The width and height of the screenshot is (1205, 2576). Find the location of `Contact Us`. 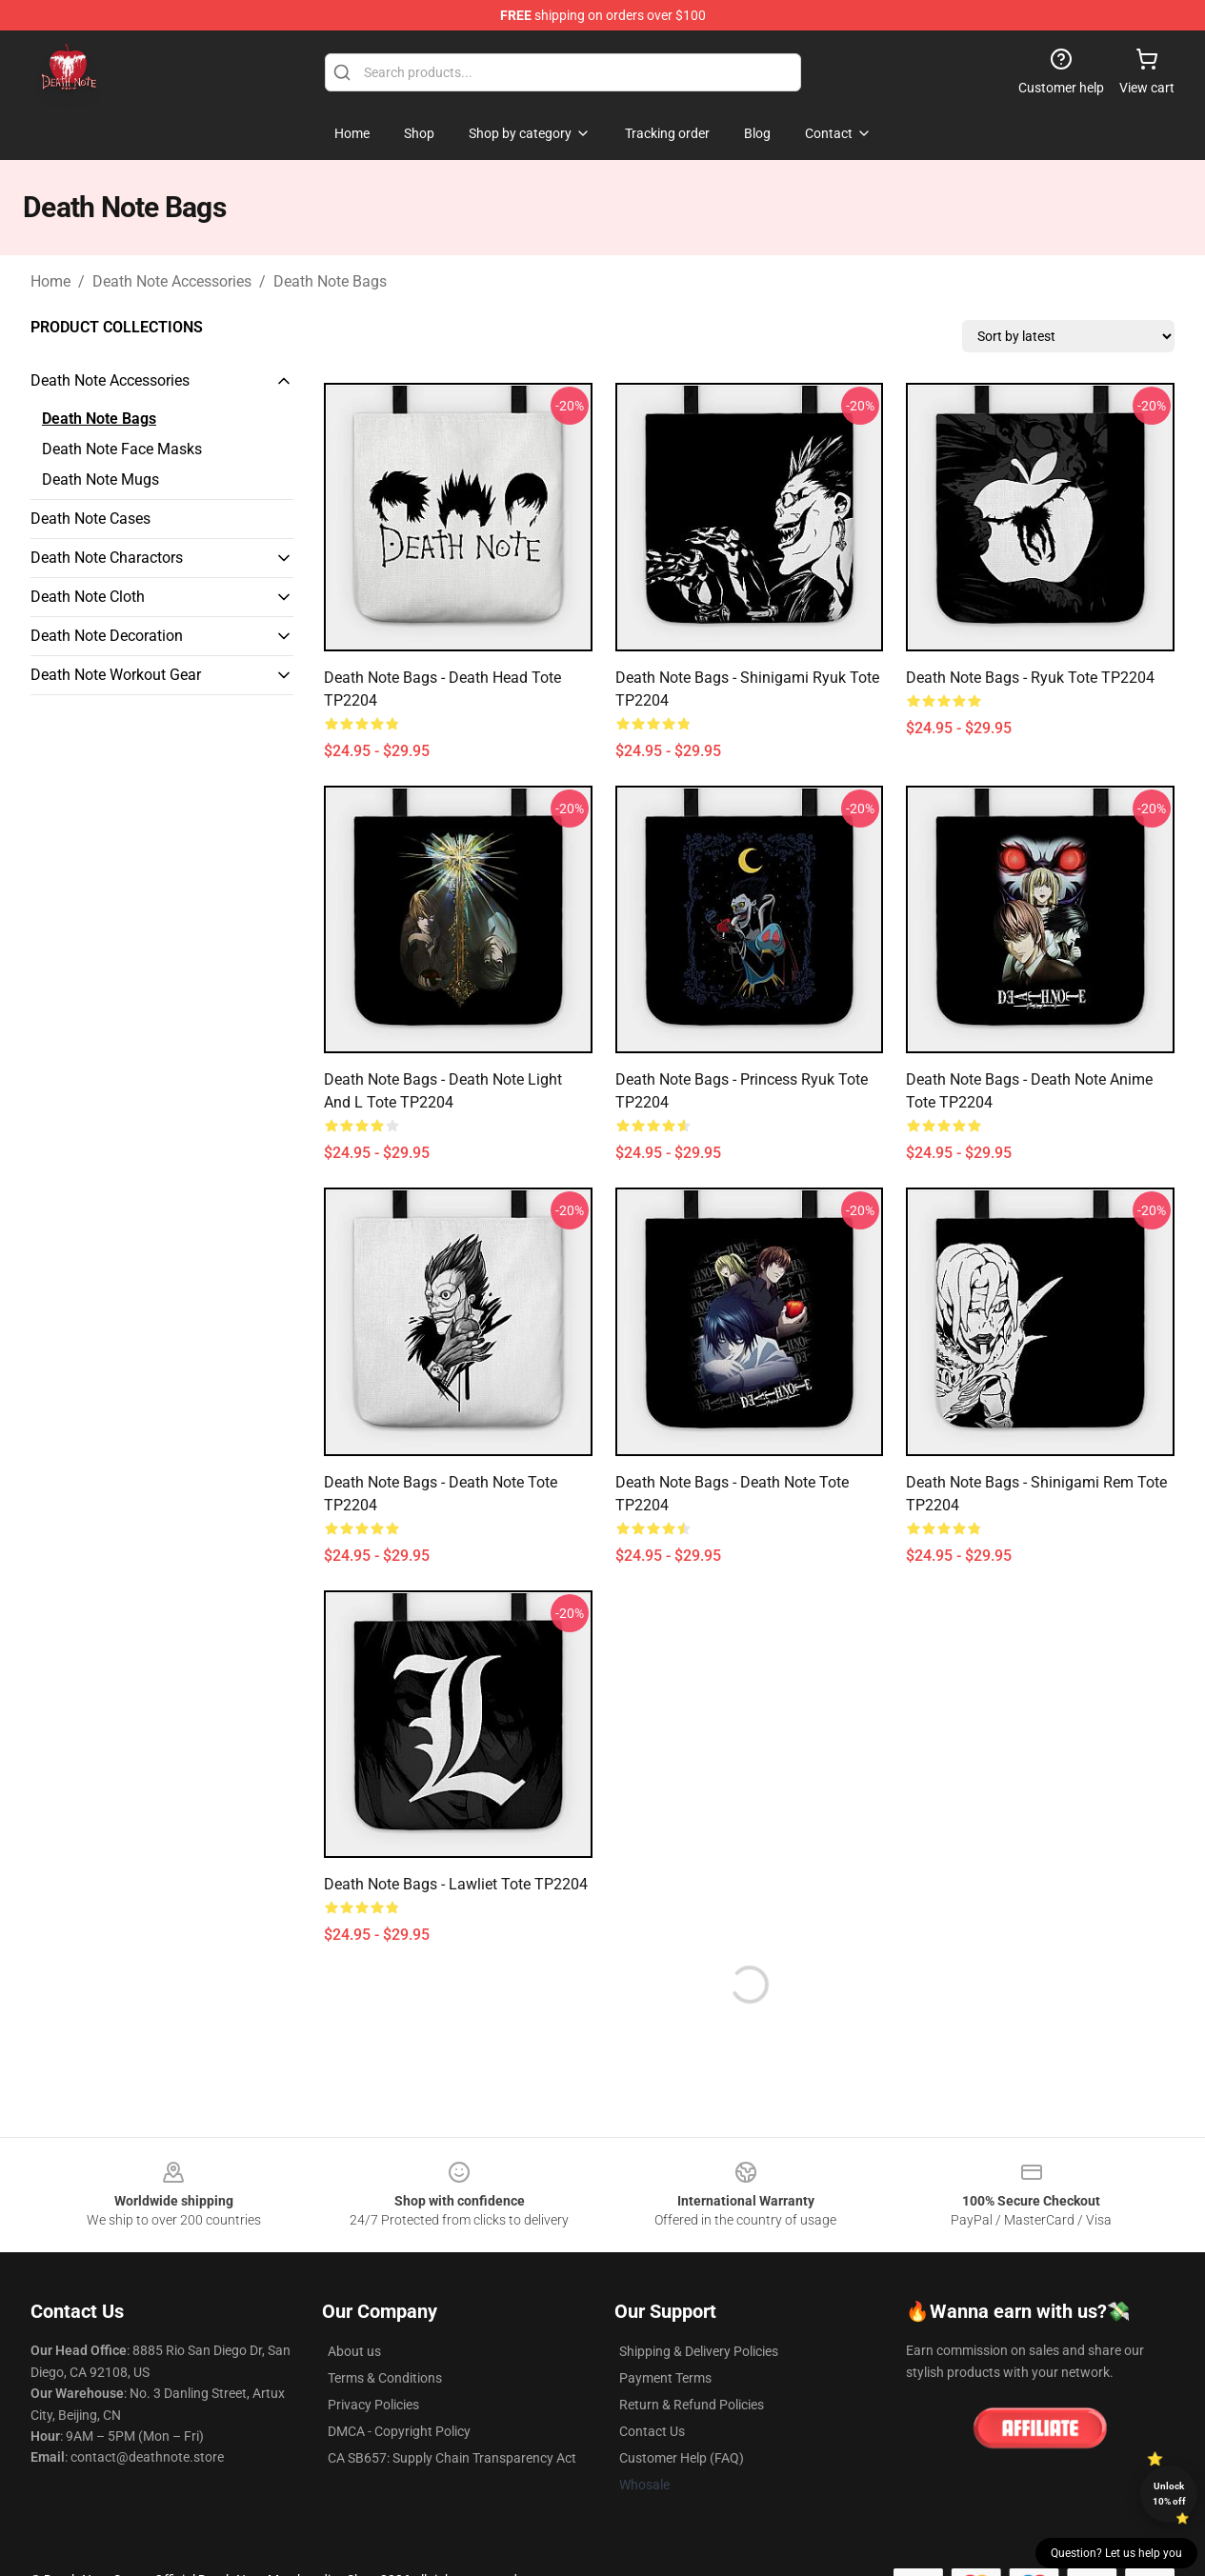

Contact Us is located at coordinates (652, 2431).